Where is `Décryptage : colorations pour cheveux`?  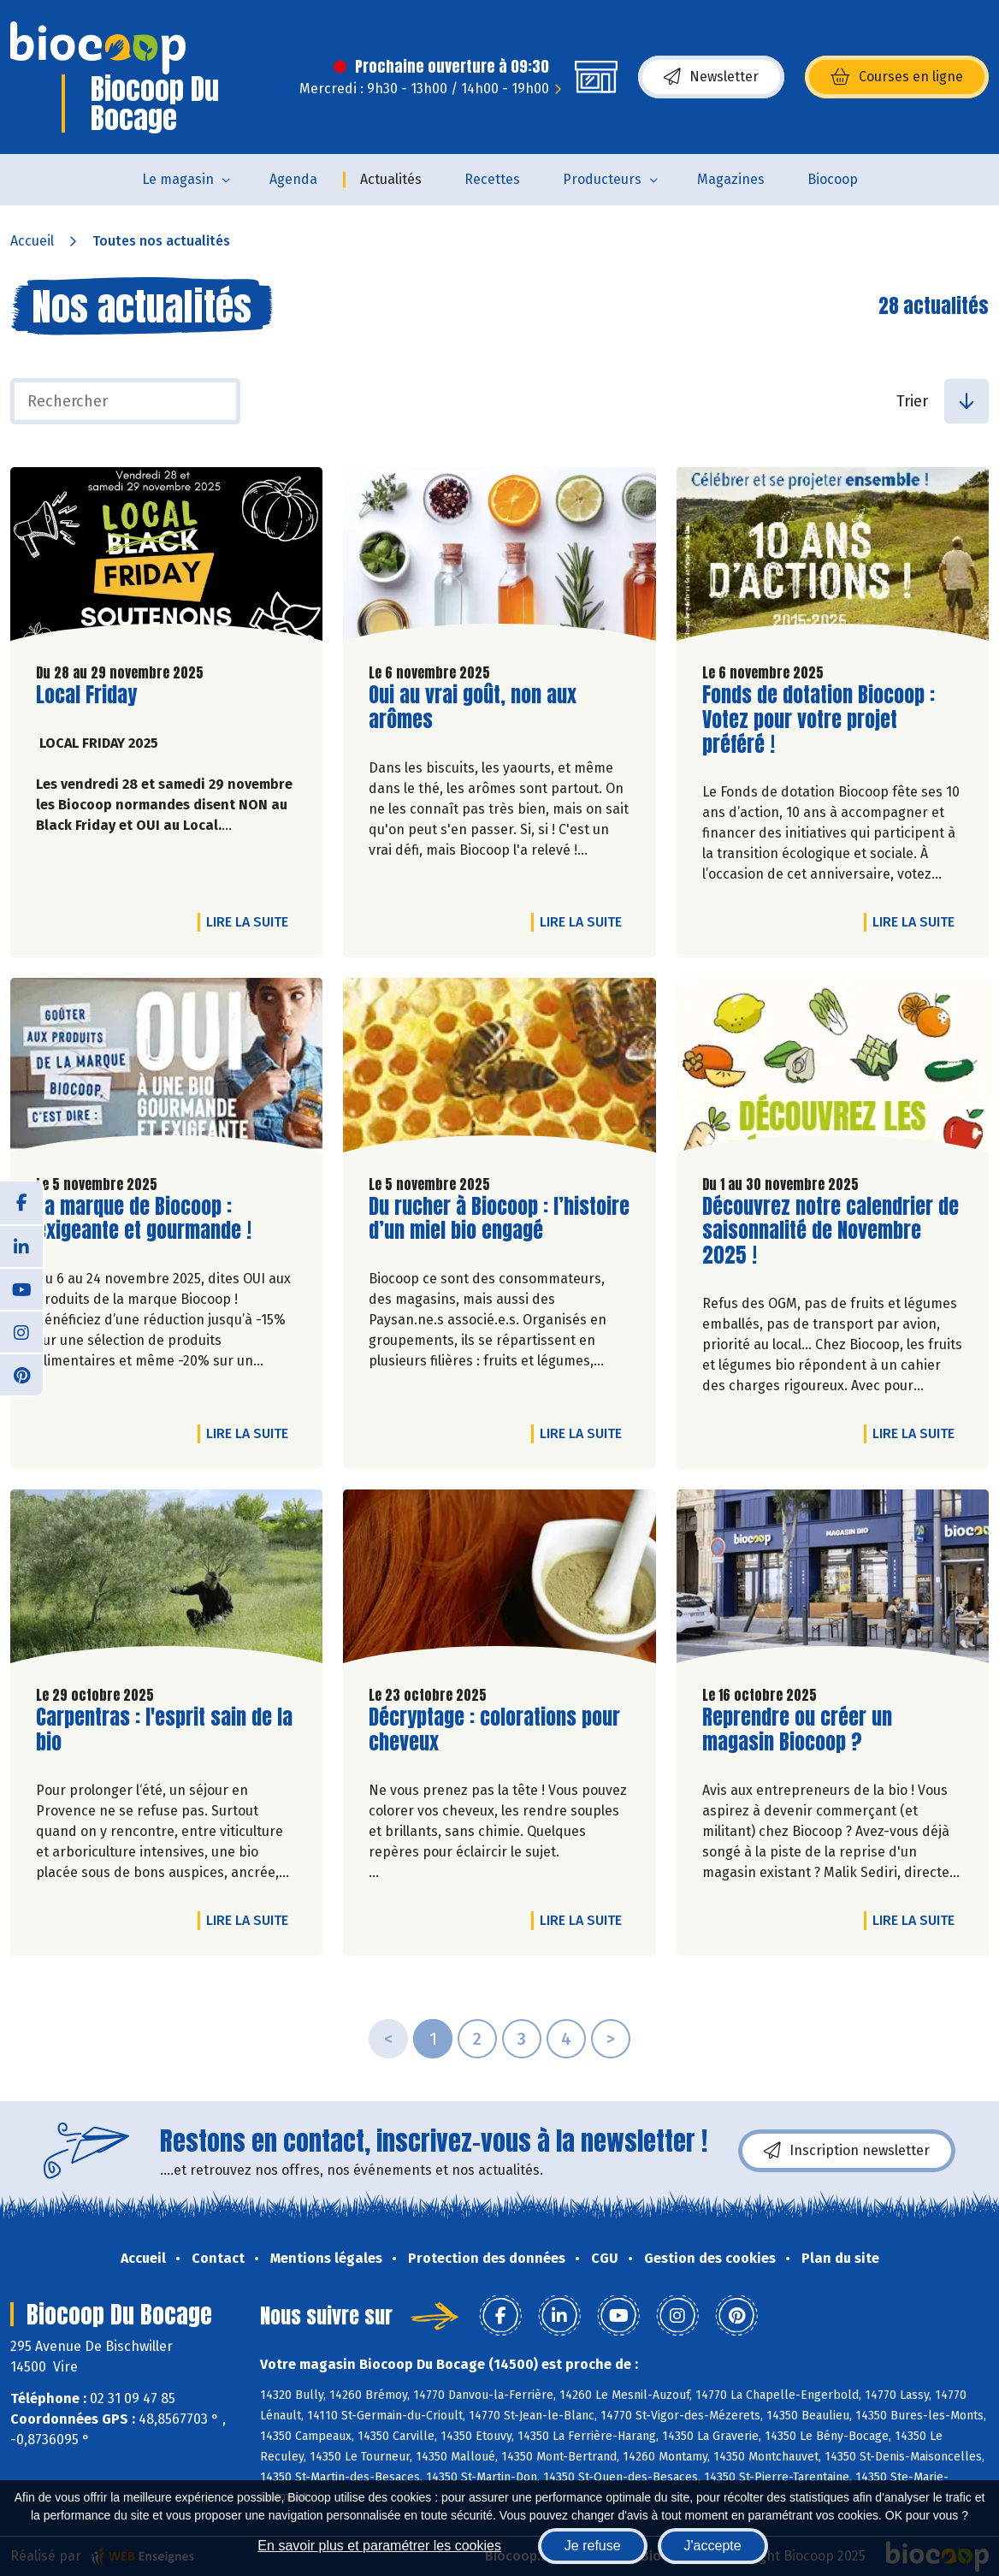
Décryptage : colorations pour cheveux is located at coordinates (494, 1730).